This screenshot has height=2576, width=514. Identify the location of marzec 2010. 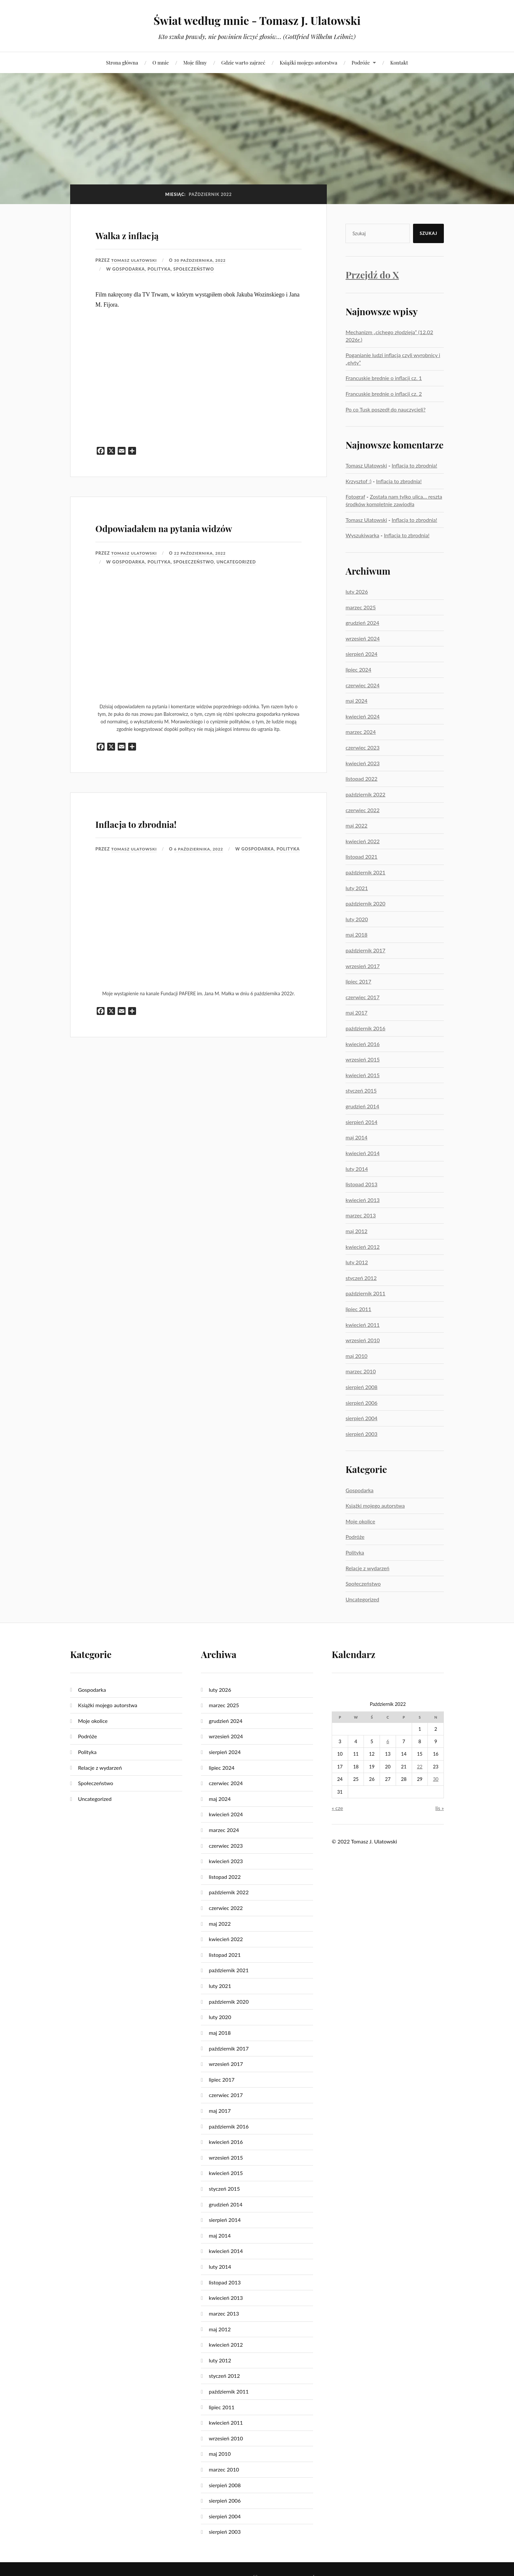
(361, 1371).